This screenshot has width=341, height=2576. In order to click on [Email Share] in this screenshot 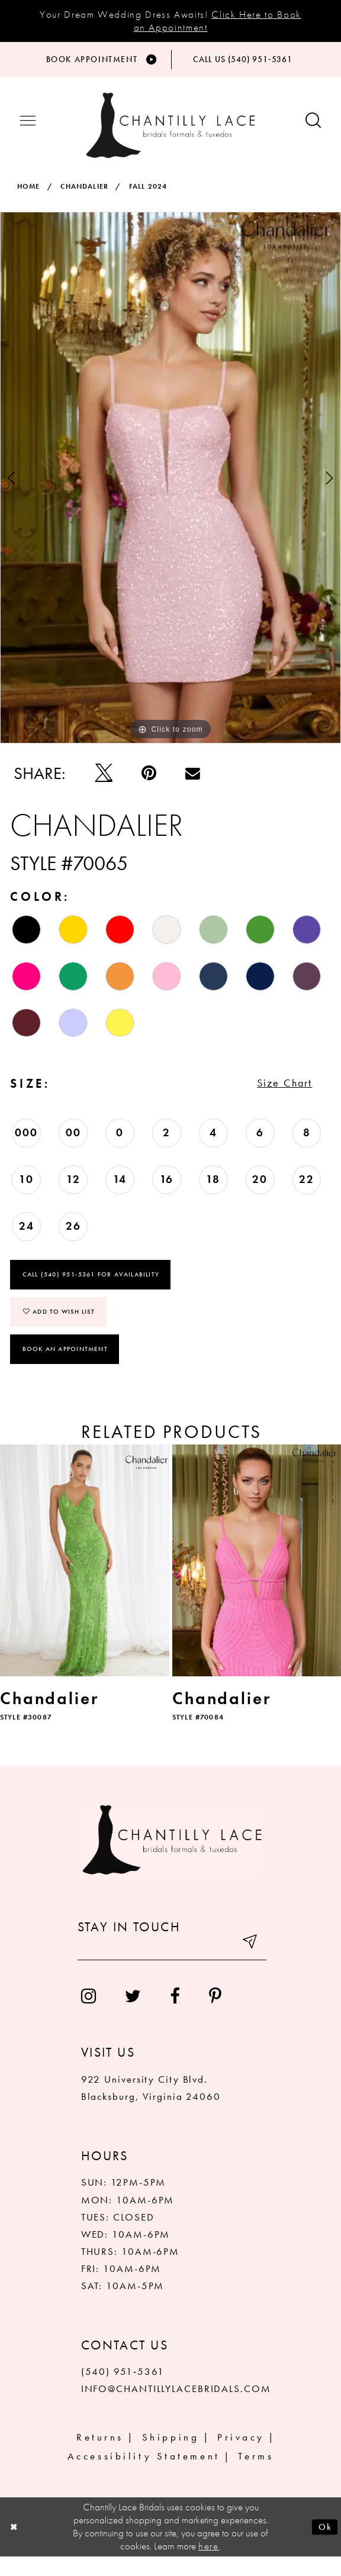, I will do `click(192, 779)`.